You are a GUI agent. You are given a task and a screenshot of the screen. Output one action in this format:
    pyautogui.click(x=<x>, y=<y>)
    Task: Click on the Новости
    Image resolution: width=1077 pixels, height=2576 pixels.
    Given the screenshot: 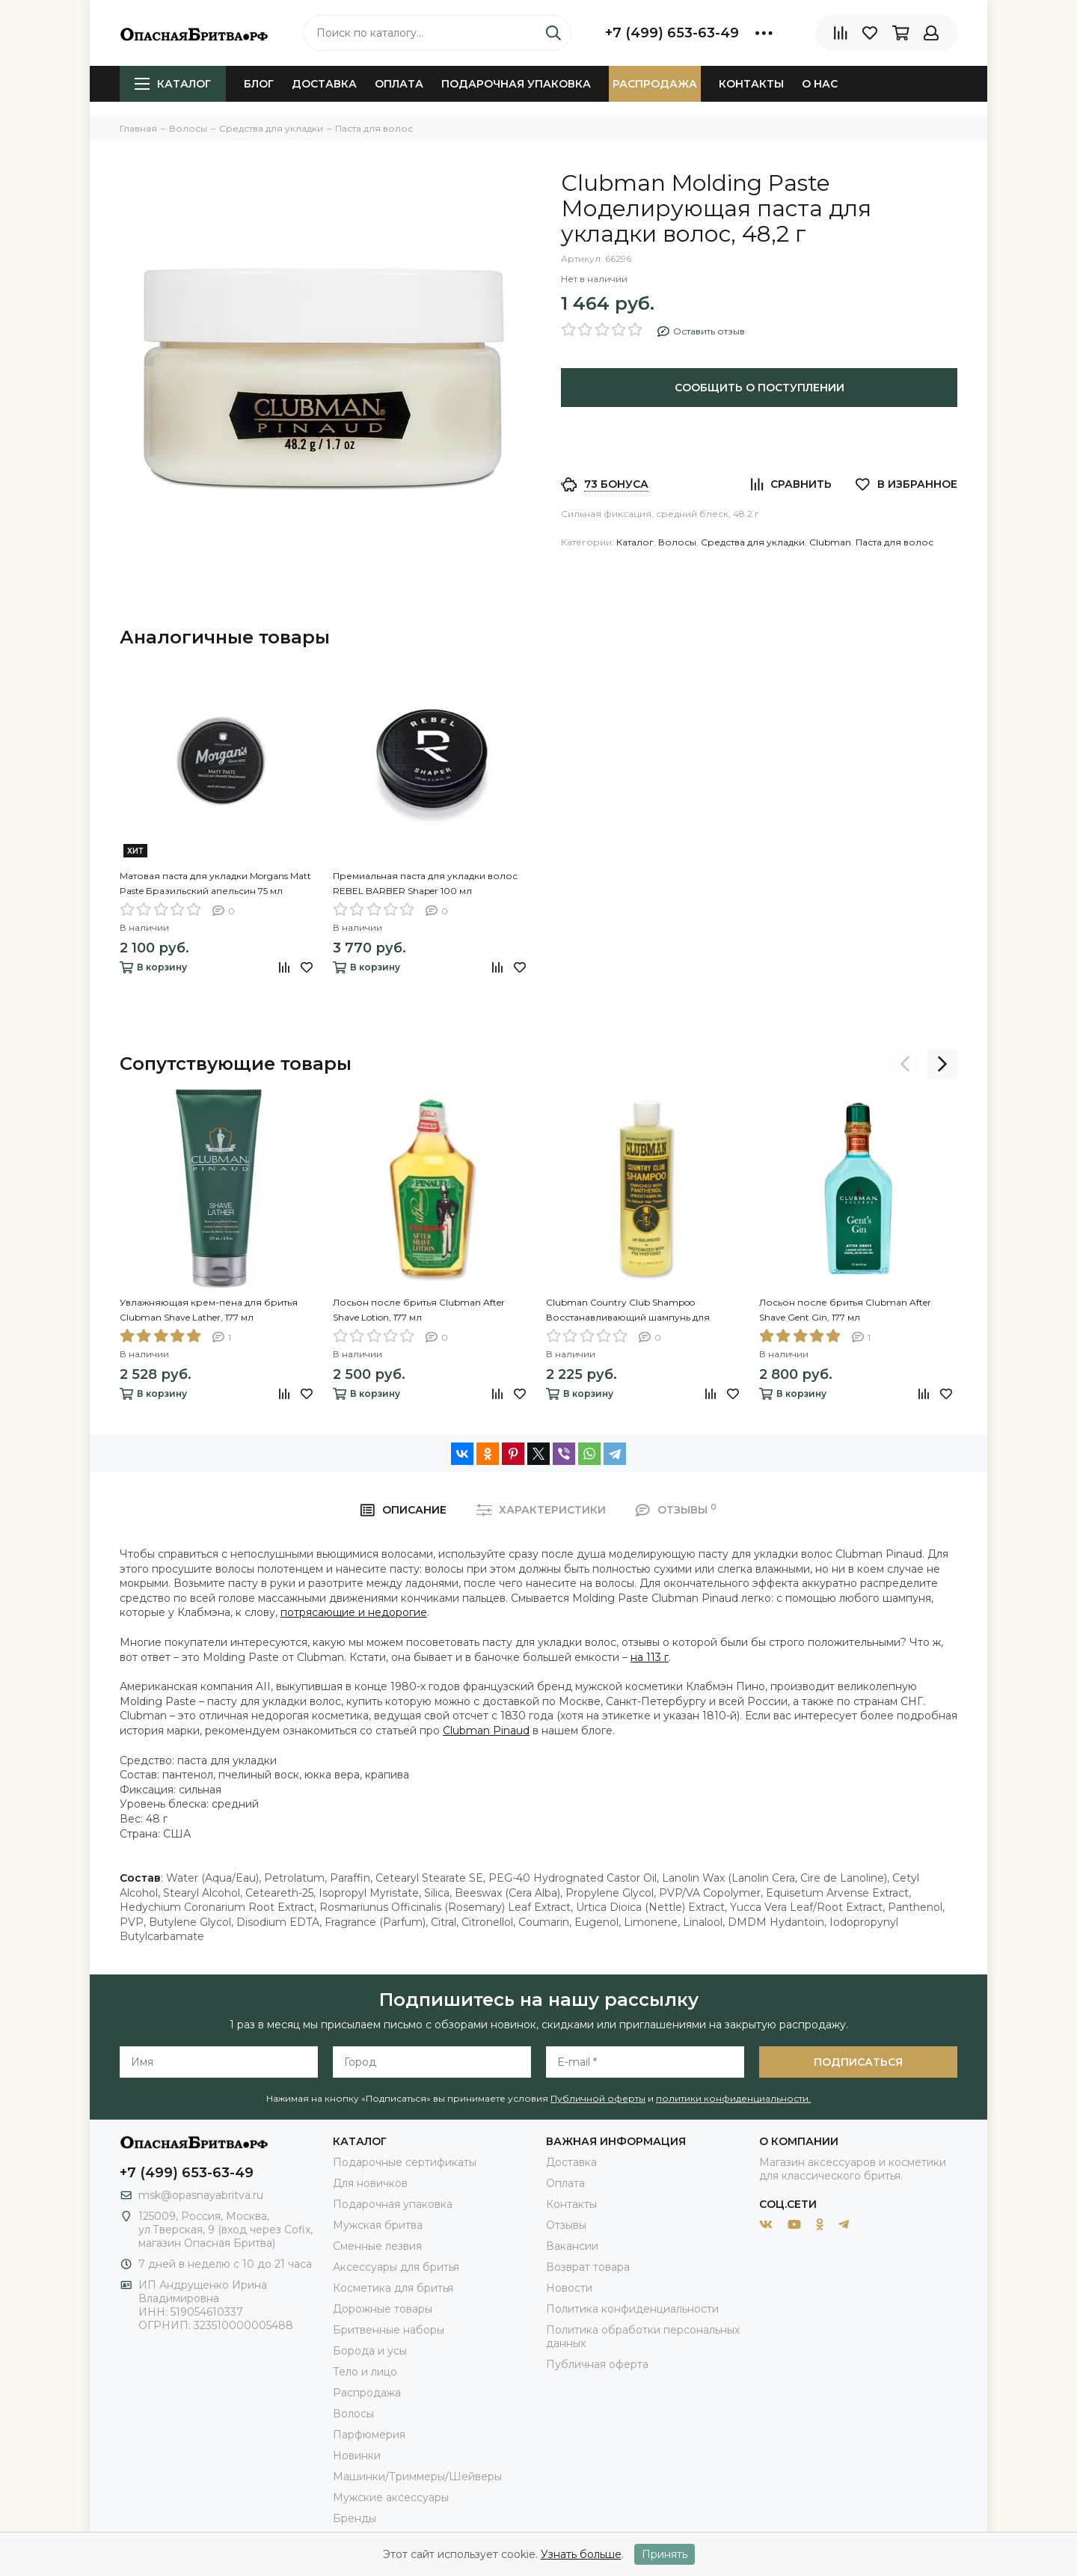 What is the action you would take?
    pyautogui.click(x=569, y=2288)
    